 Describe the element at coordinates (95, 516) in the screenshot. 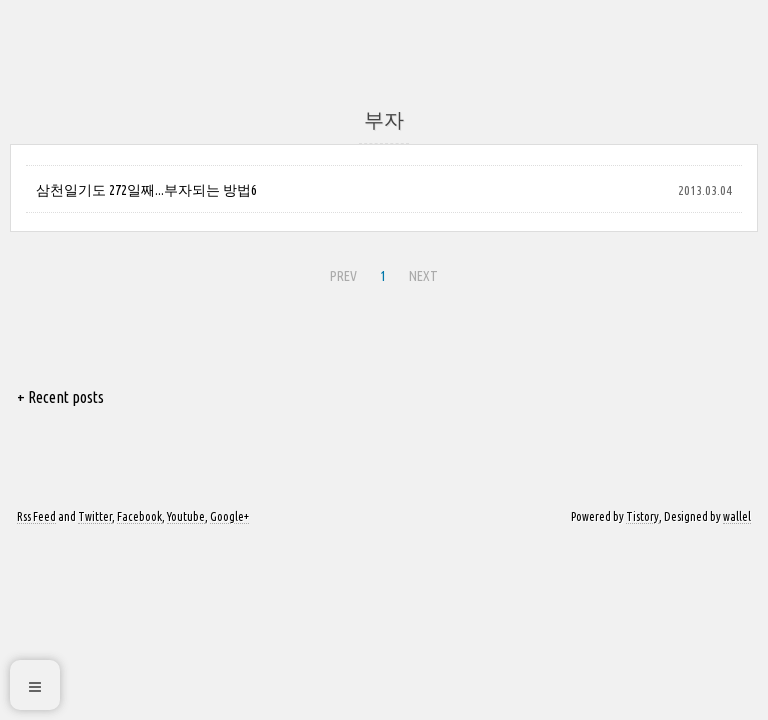

I see `Twitter` at that location.